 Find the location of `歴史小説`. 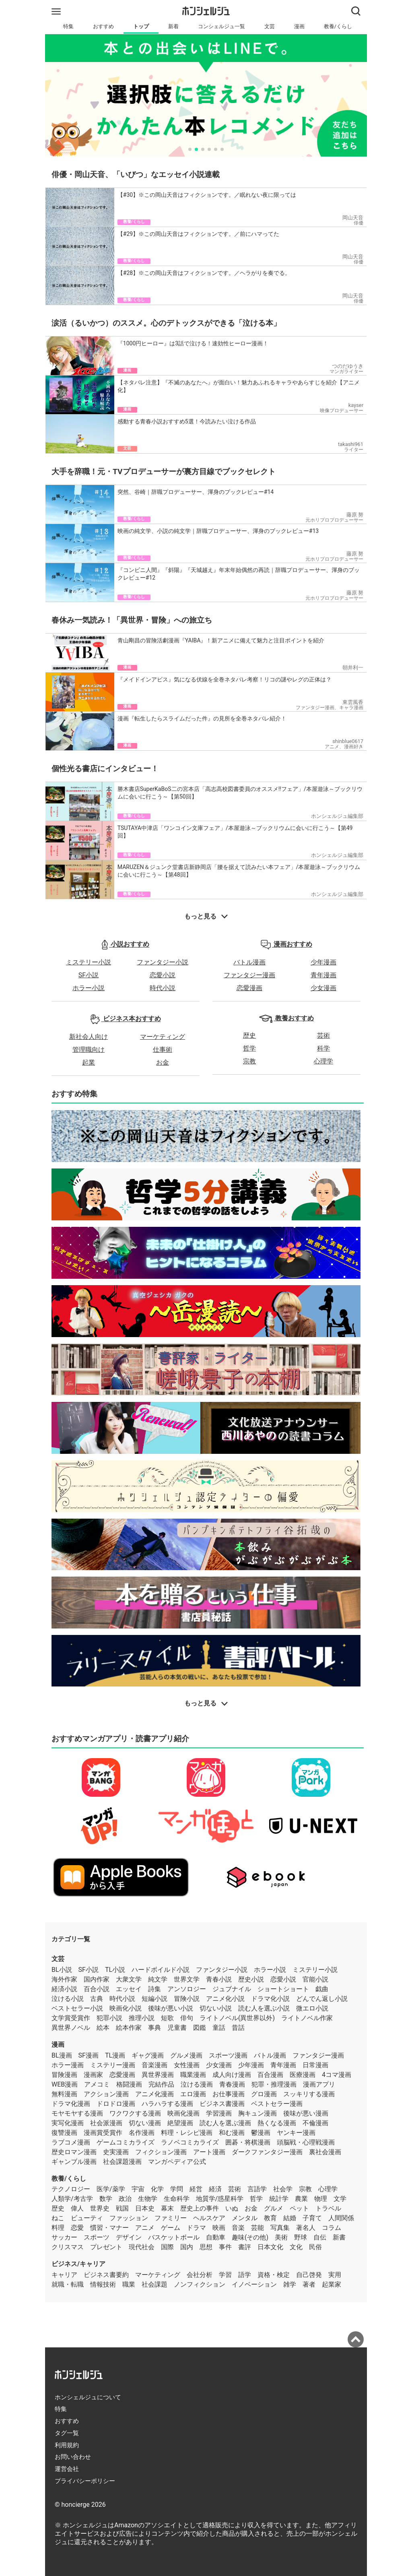

歴史小説 is located at coordinates (251, 1979).